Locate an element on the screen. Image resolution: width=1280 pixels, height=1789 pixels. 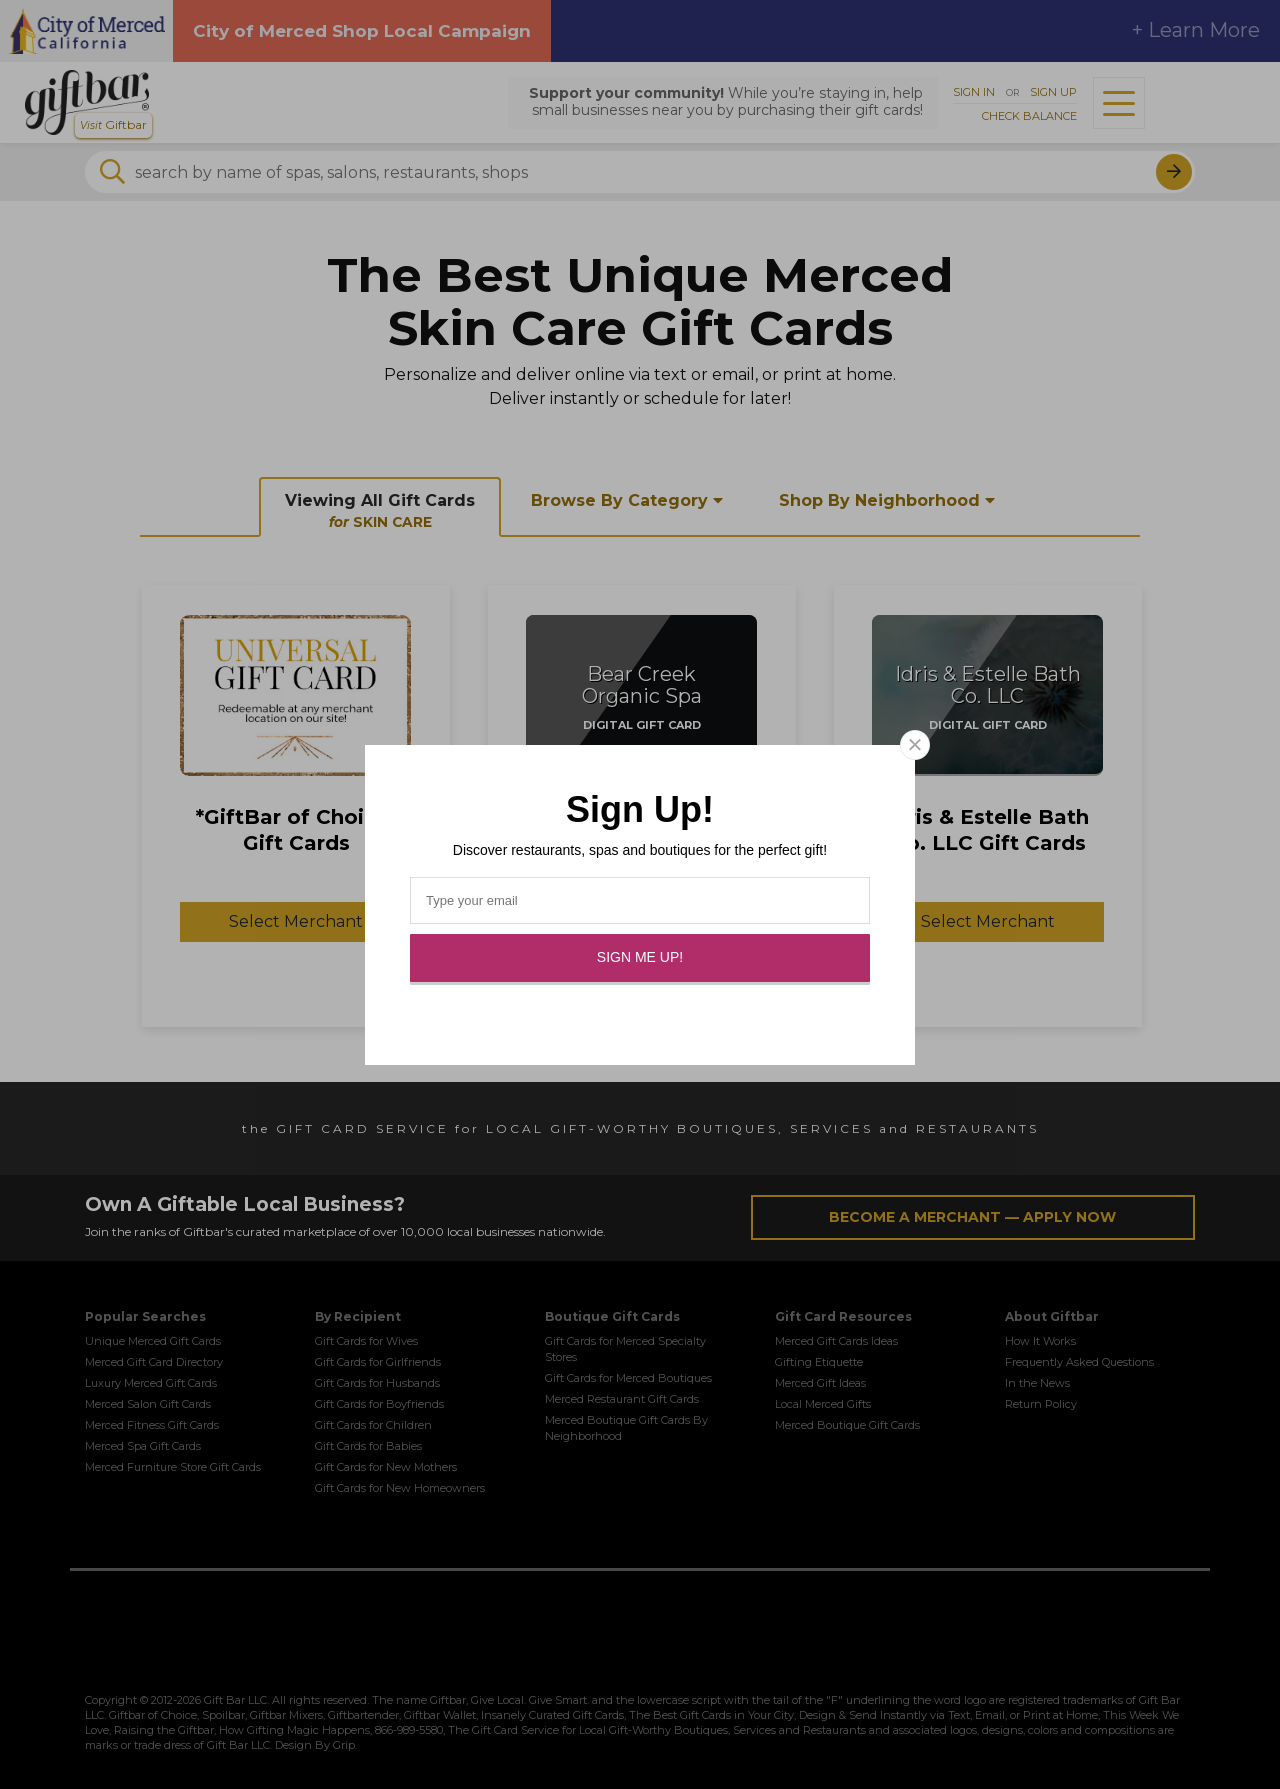
Sign Me Up! is located at coordinates (640, 957).